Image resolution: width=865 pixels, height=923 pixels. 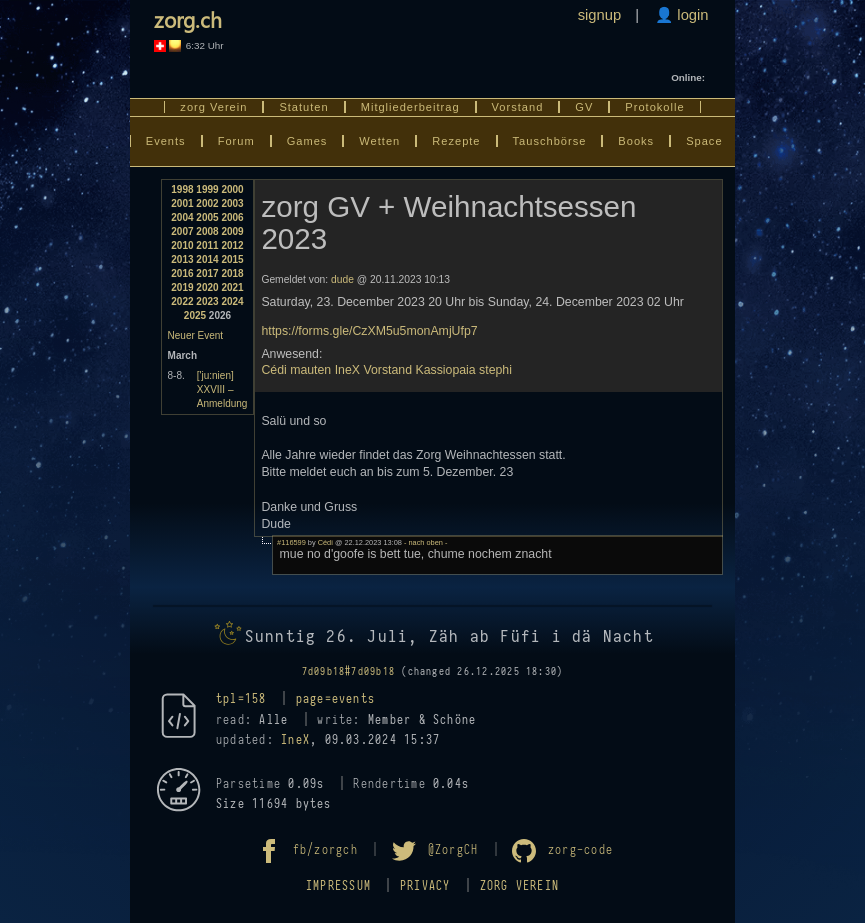 I want to click on zorg Verein, so click(x=213, y=107).